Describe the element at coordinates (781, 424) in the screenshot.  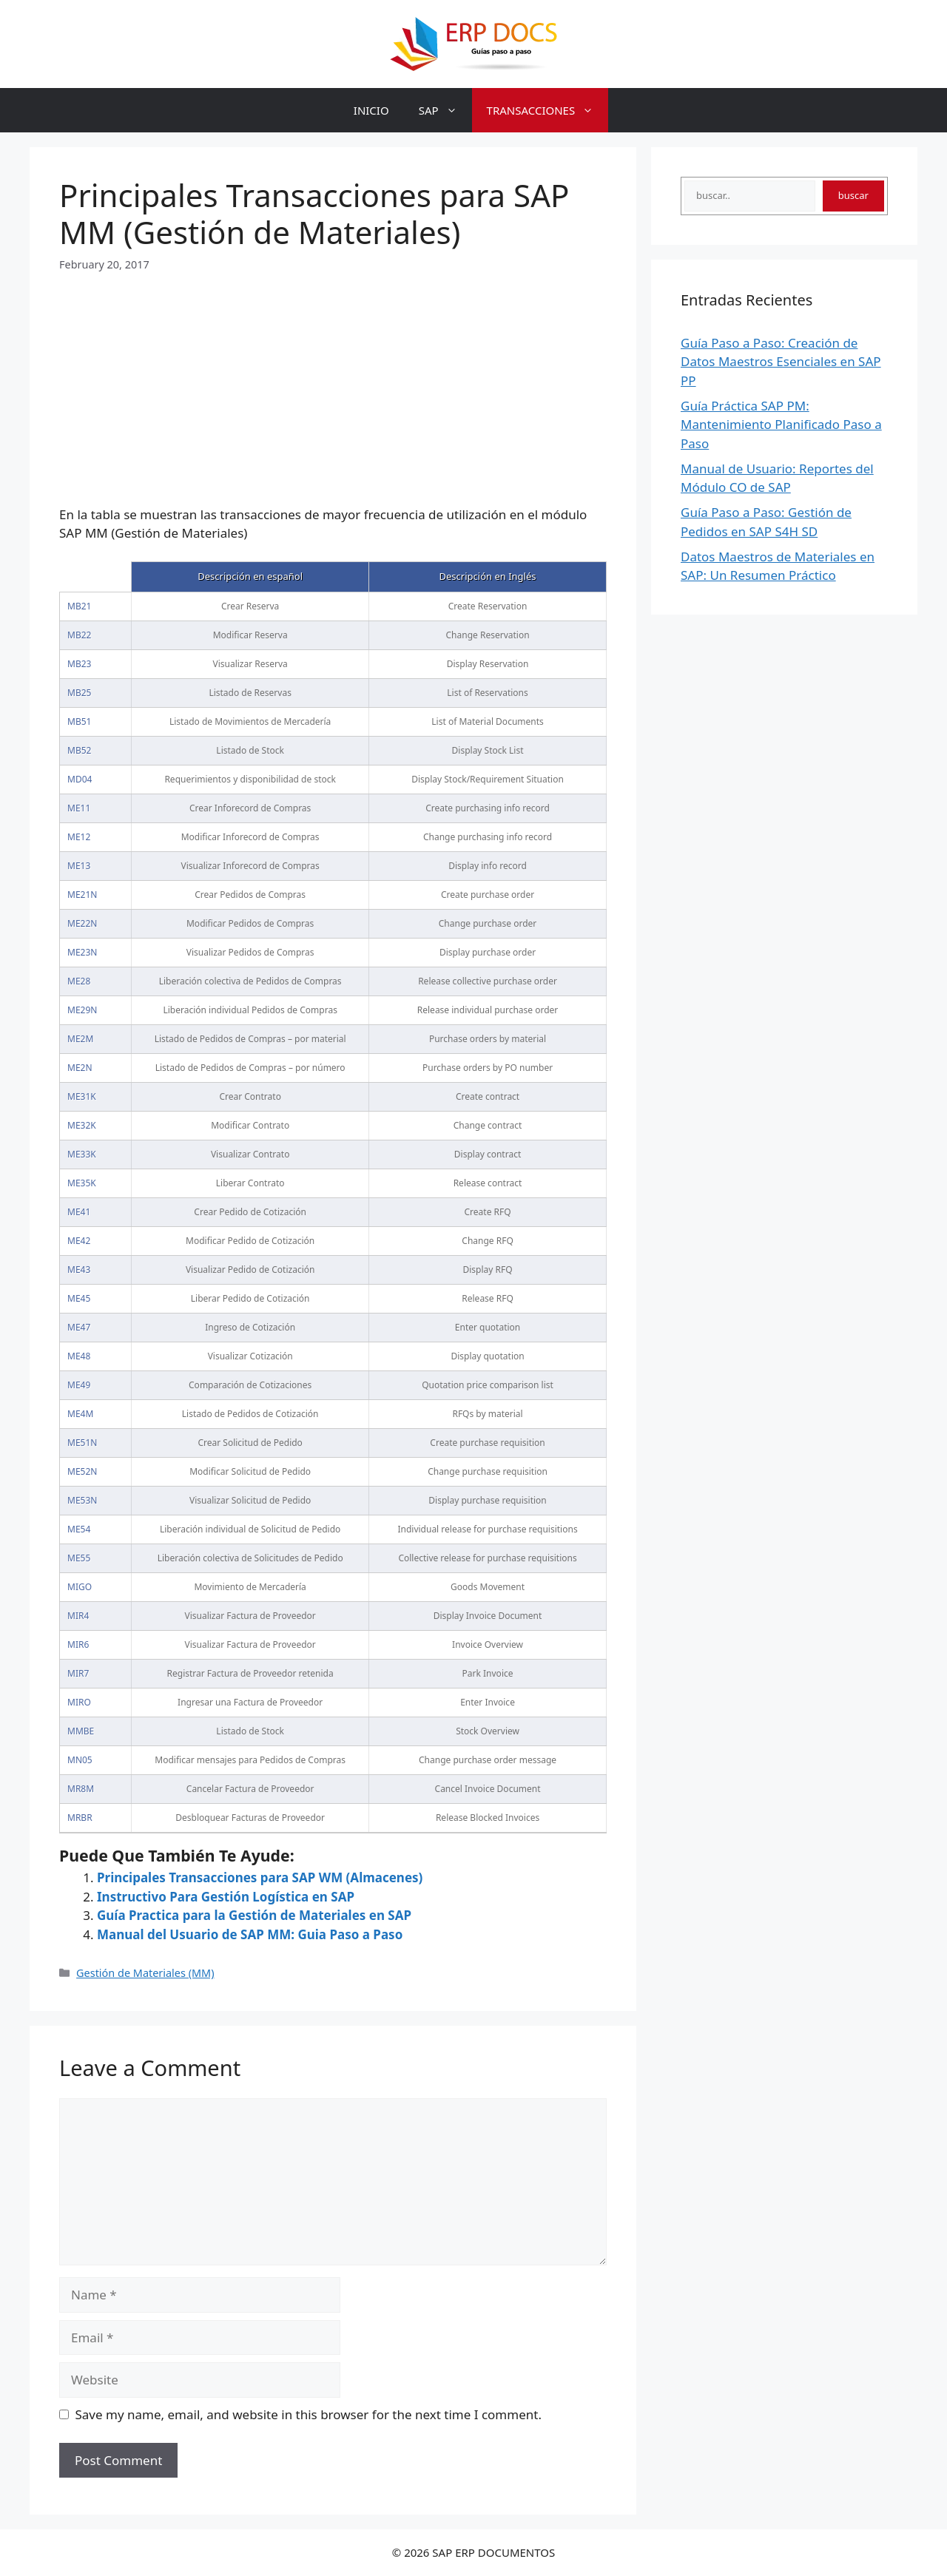
I see `Guía Práctica SAP PM: Mantenimiento Planificado Paso a Paso` at that location.